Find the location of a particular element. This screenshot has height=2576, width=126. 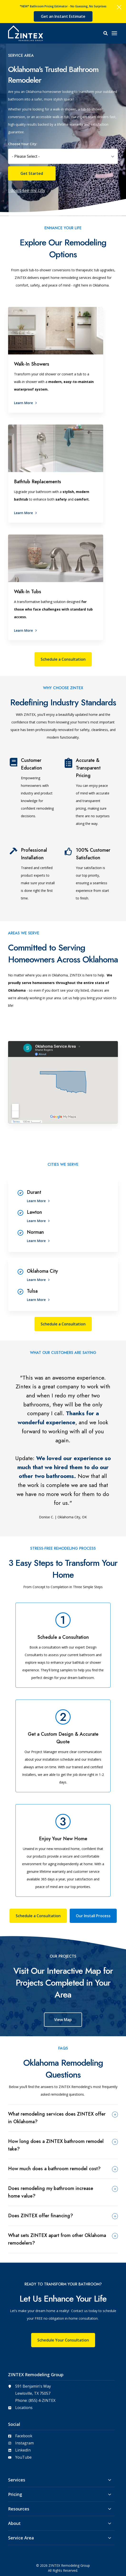

Schedule Your Consultation [button] is located at coordinates (63, 2340).